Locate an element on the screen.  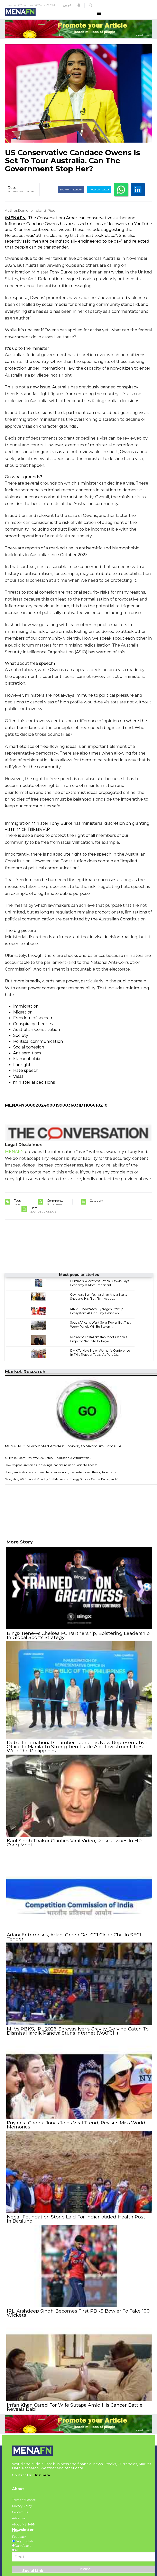
XS Ltd (XS.com) Review 2026: Safety, Regulation, & Withdrawals... is located at coordinates (48, 1465).